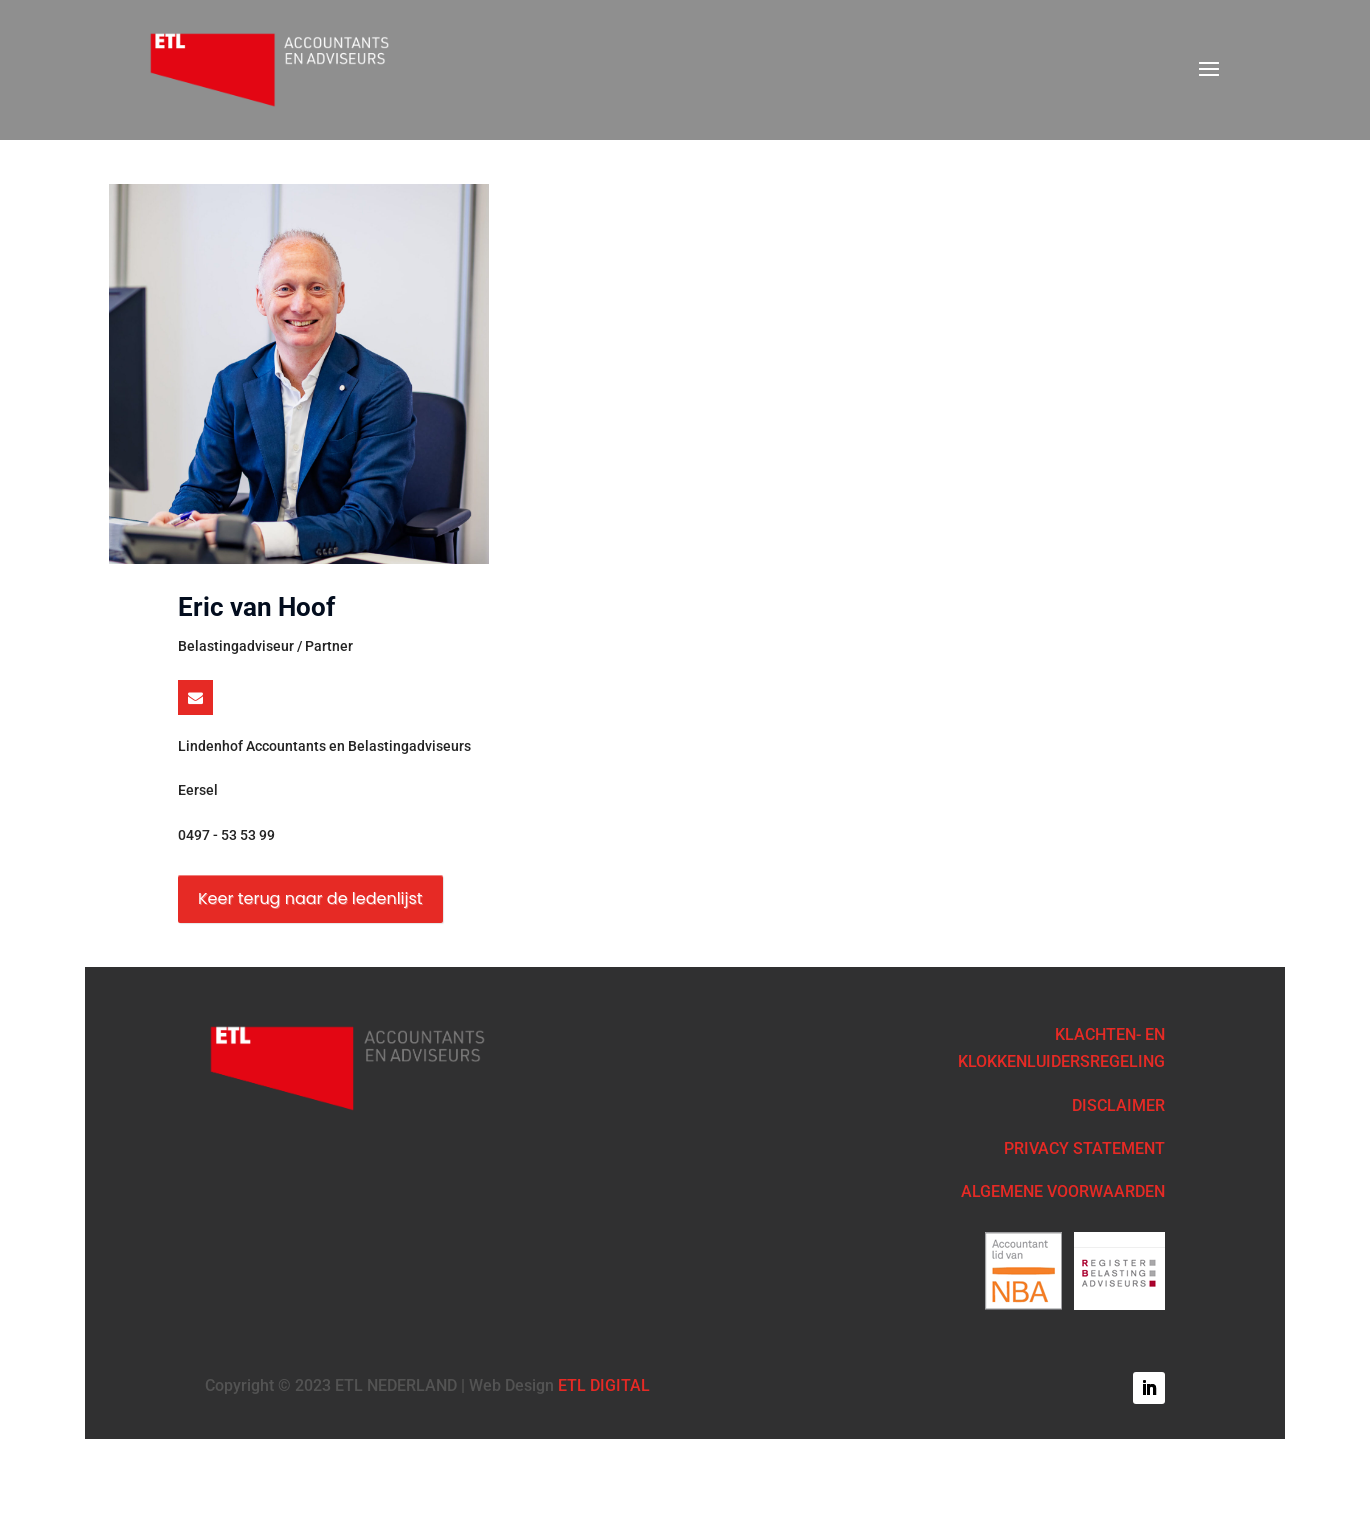 The height and width of the screenshot is (1539, 1370). Describe the element at coordinates (1118, 1105) in the screenshot. I see `DISCLAIMER` at that location.